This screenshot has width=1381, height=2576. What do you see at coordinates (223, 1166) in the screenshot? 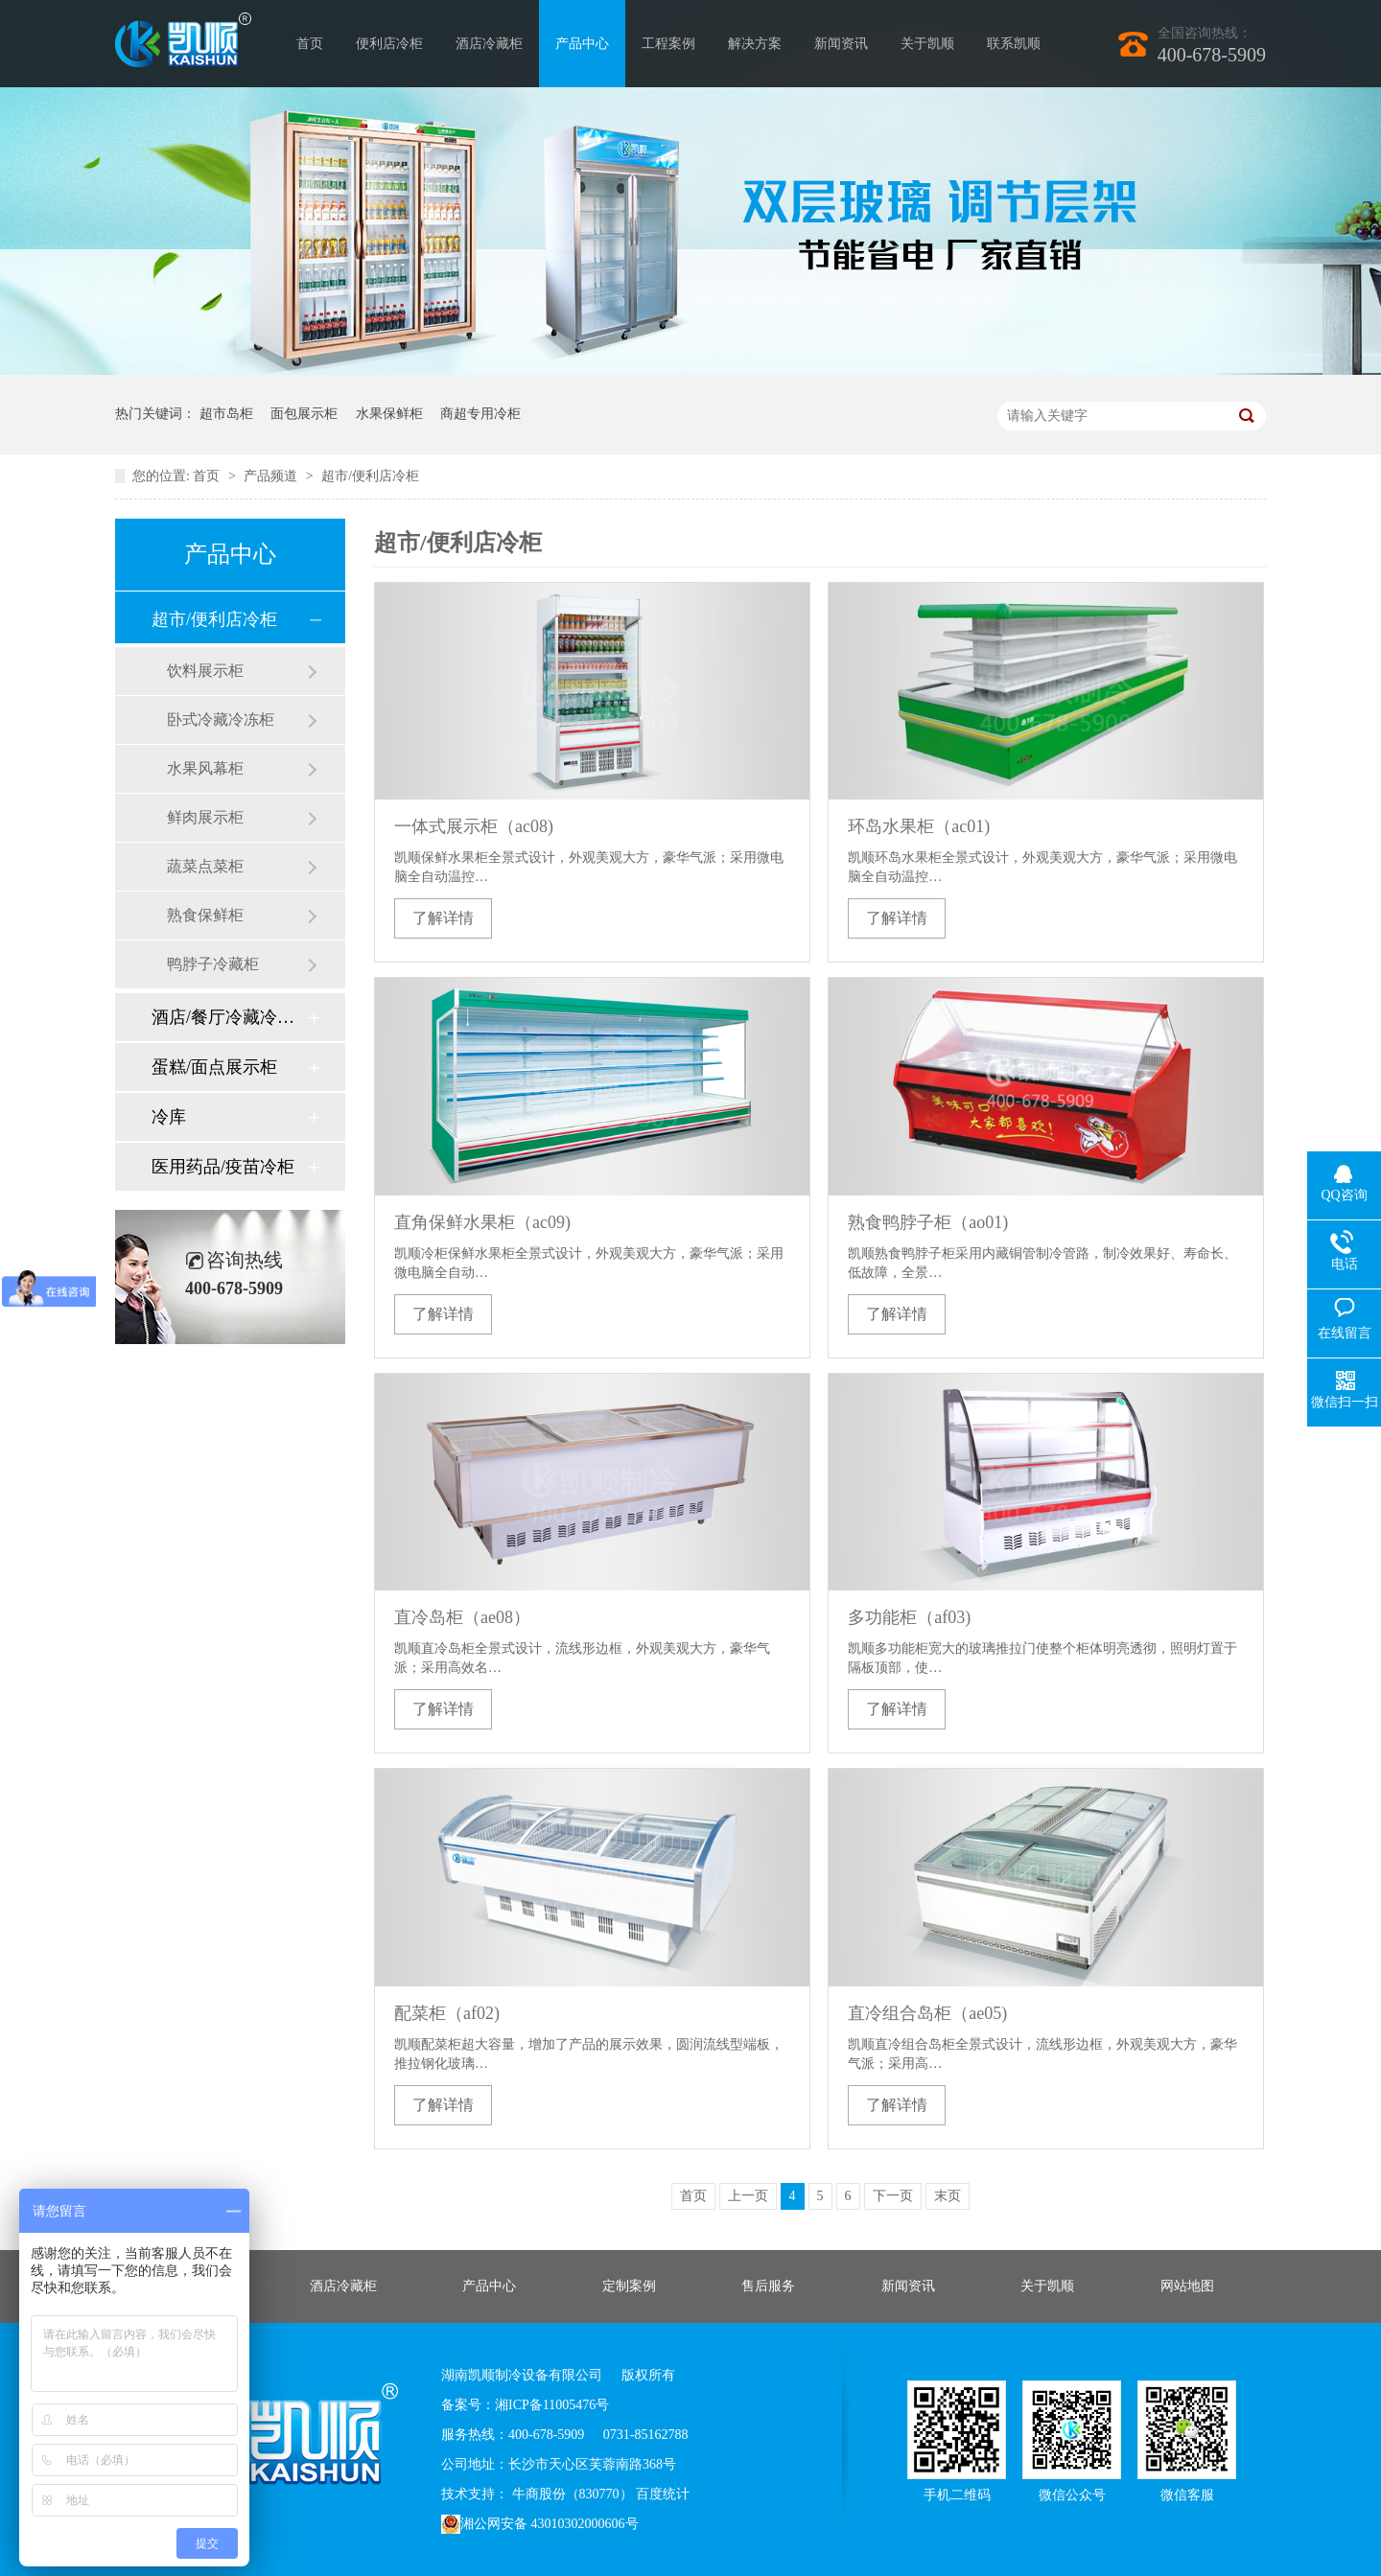
I see `医用药品/疫苗冷柜` at bounding box center [223, 1166].